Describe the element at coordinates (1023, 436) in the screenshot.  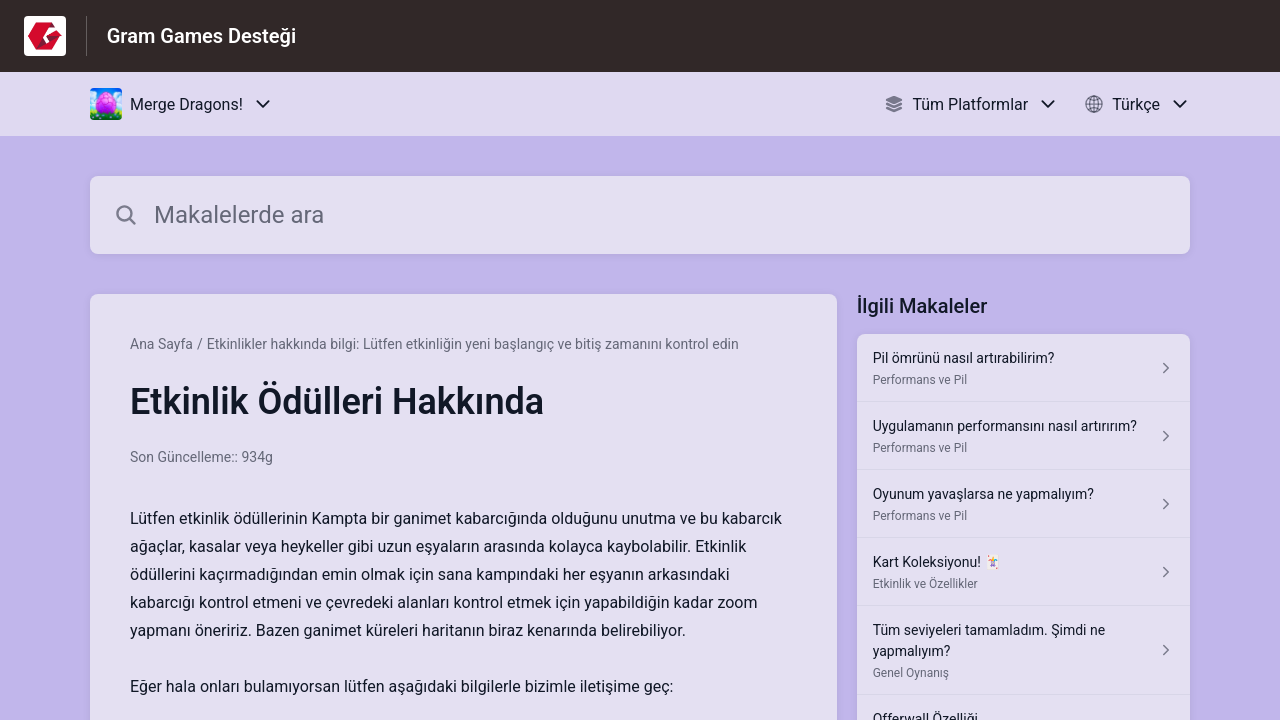
I see `[Performans ve Pil kısmından Uygulamanın performansını nasıl artırırım? makalesinin linki]` at that location.